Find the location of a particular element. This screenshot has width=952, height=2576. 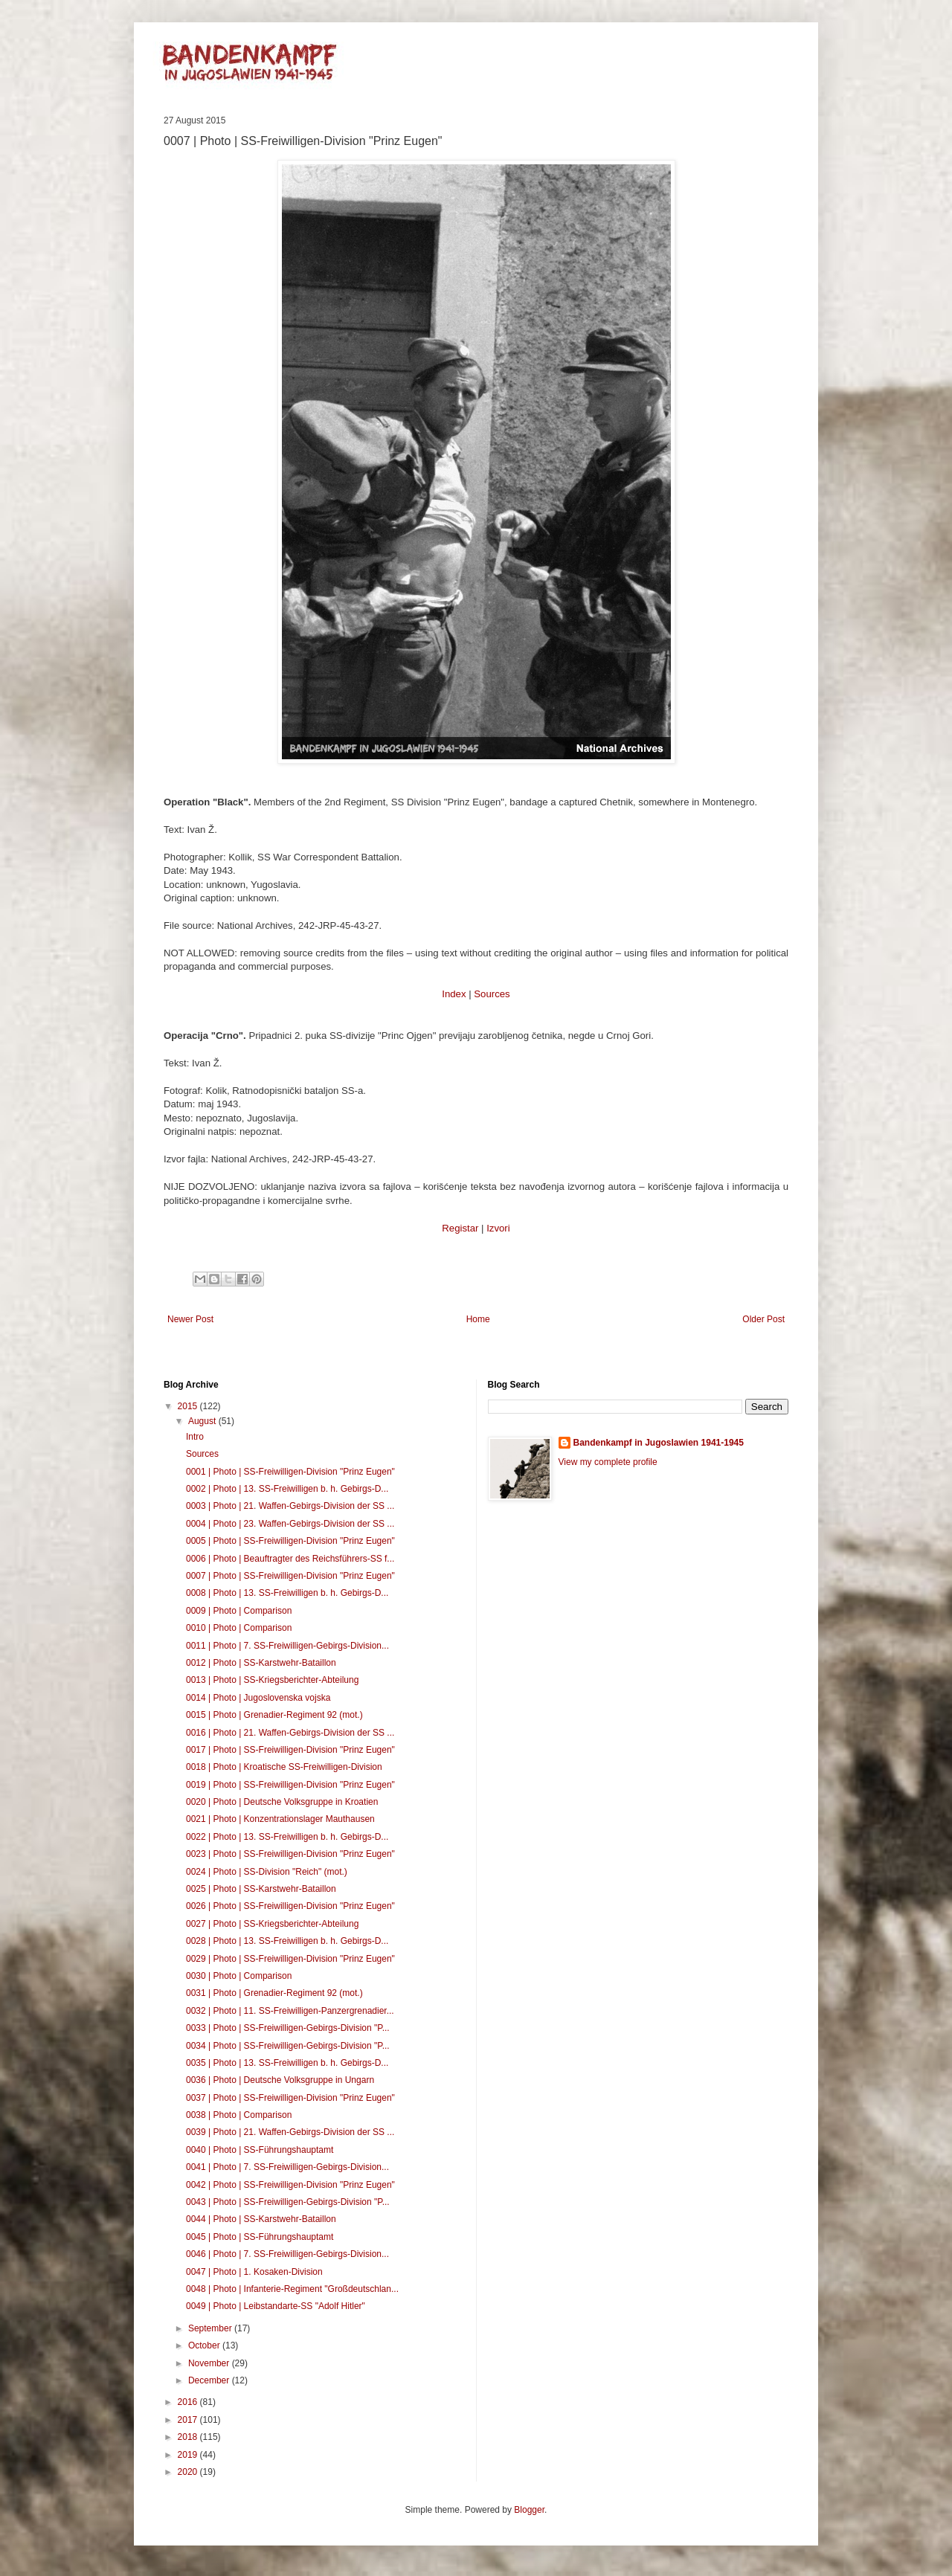

0023 | Photo | SS-Freiwilligen-Division "Prinz Eugen" is located at coordinates (290, 1854).